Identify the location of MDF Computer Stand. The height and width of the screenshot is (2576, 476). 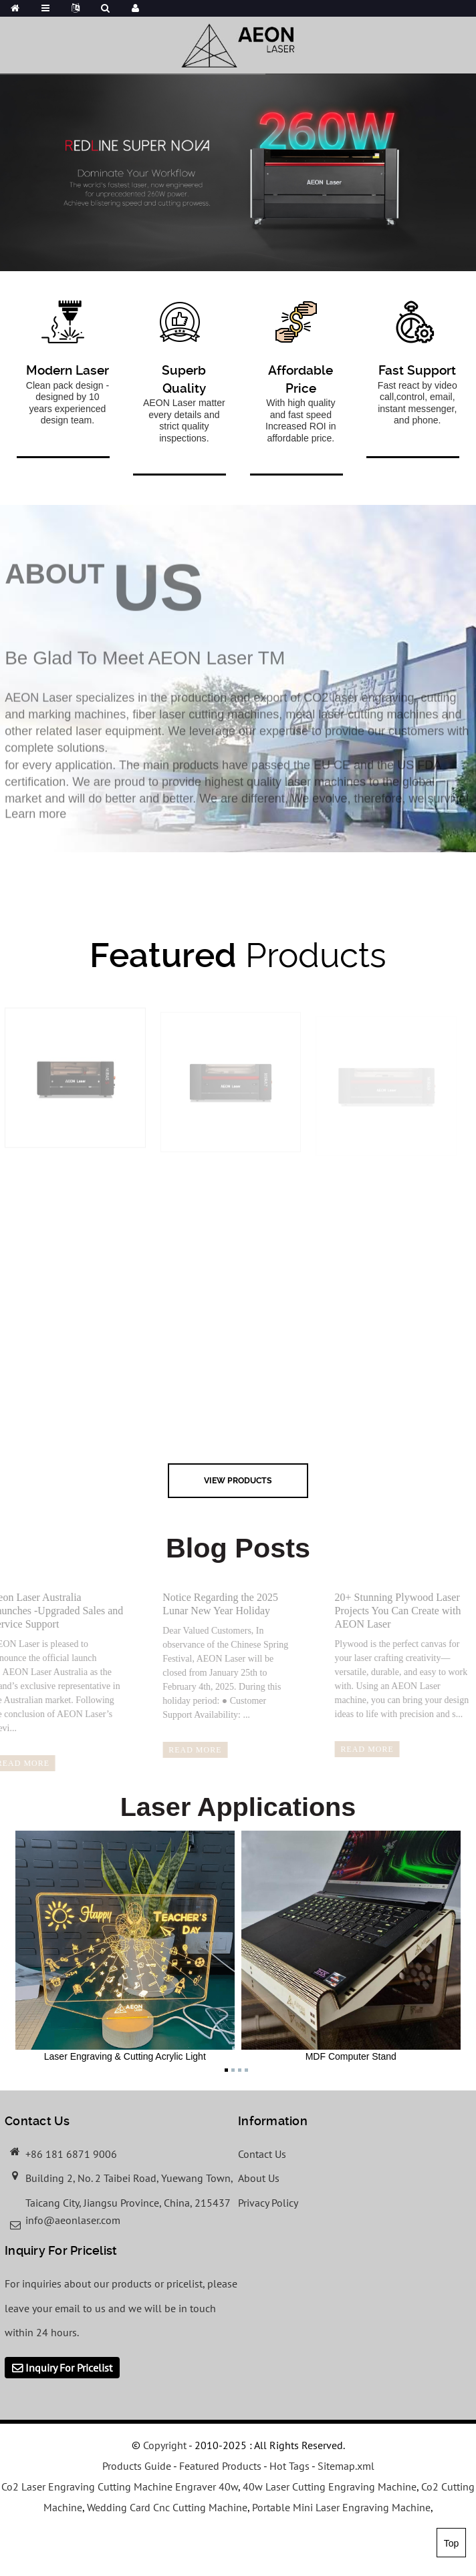
(351, 1946).